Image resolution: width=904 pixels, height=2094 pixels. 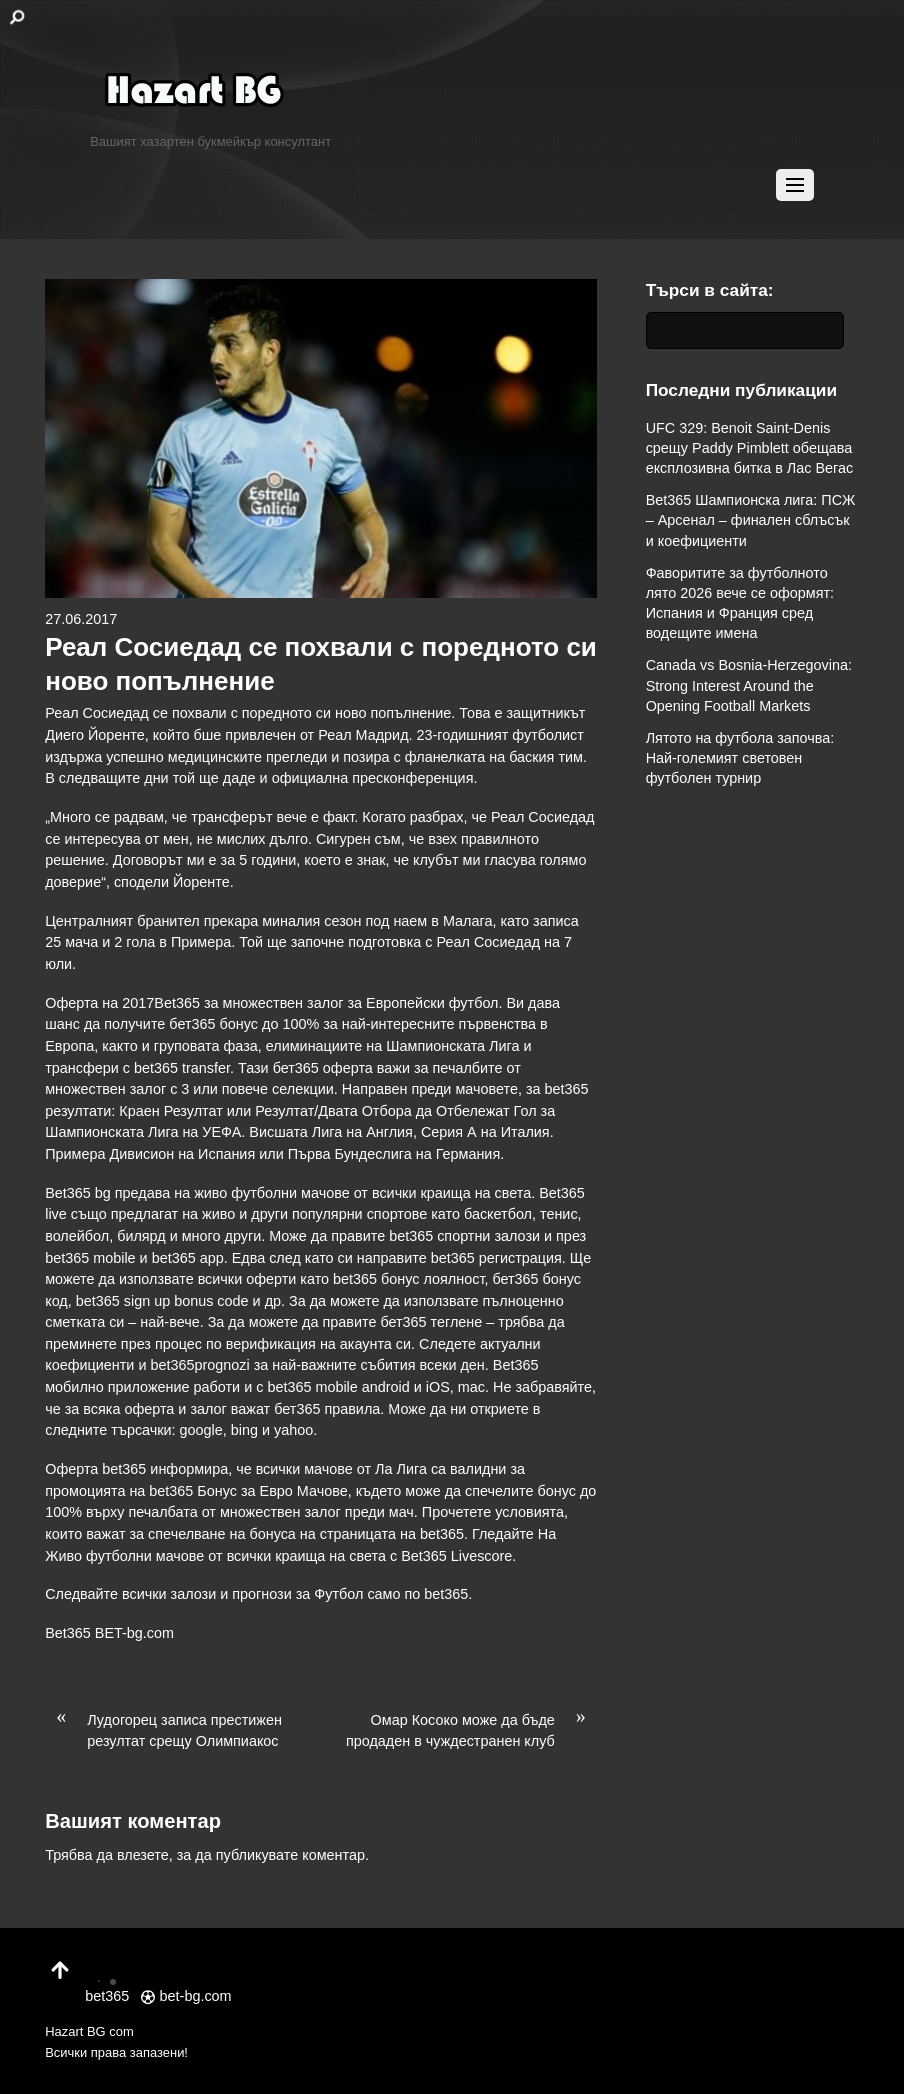 I want to click on влезете, so click(x=143, y=1855).